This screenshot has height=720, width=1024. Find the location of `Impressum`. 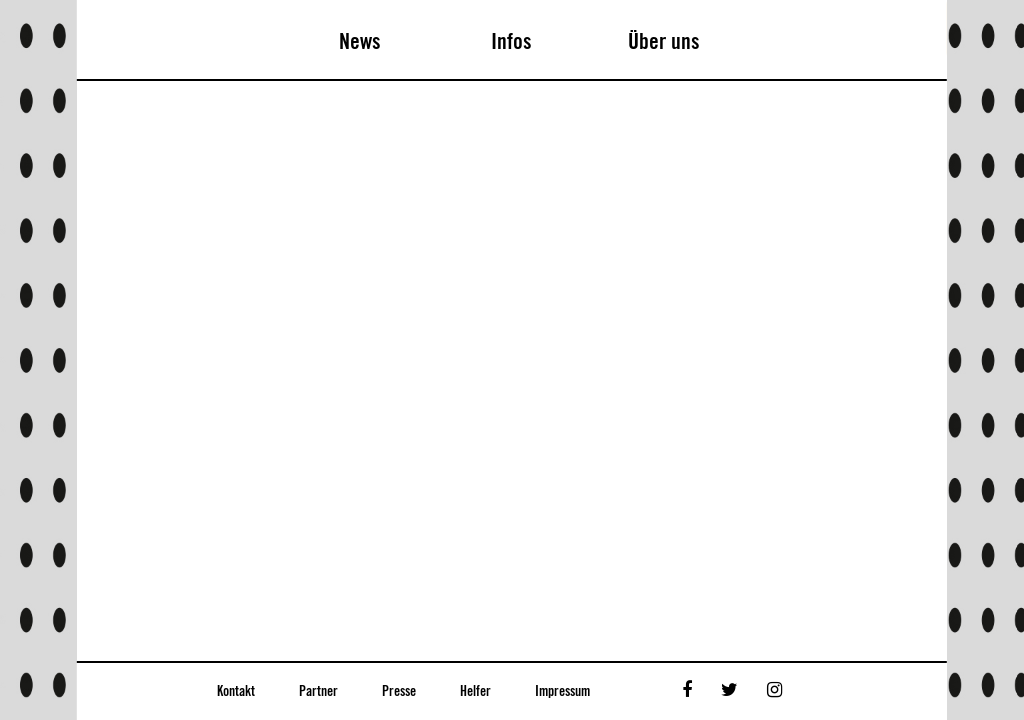

Impressum is located at coordinates (562, 692).